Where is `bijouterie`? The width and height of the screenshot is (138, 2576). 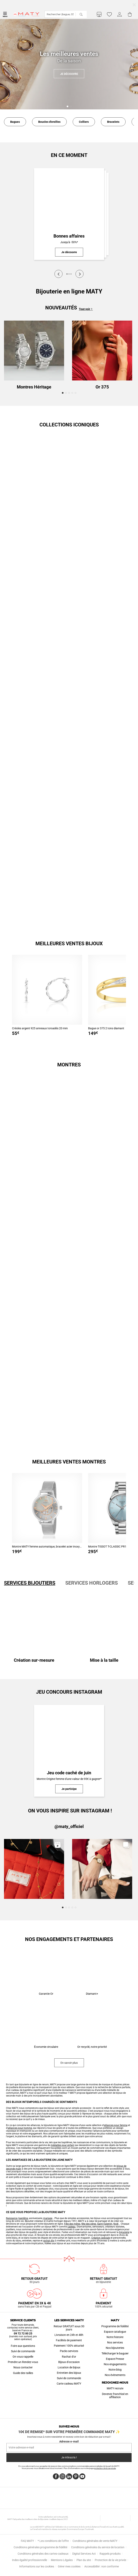 bijouterie is located at coordinates (124, 2232).